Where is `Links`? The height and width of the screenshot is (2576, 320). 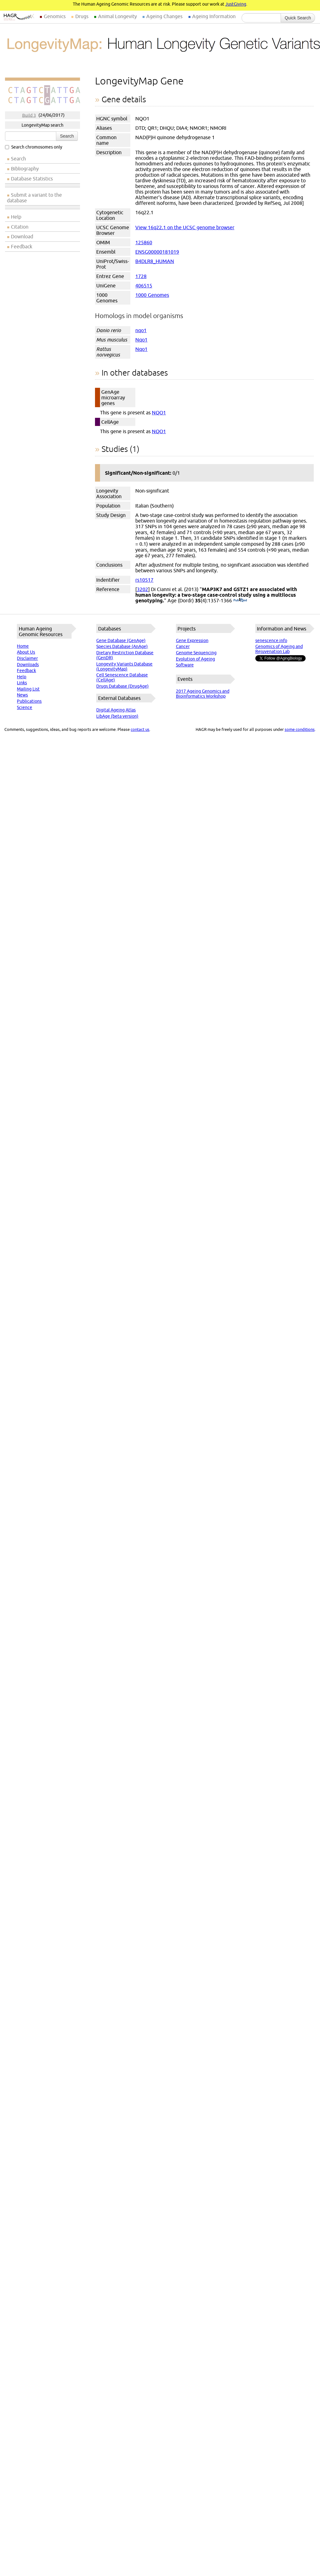 Links is located at coordinates (22, 682).